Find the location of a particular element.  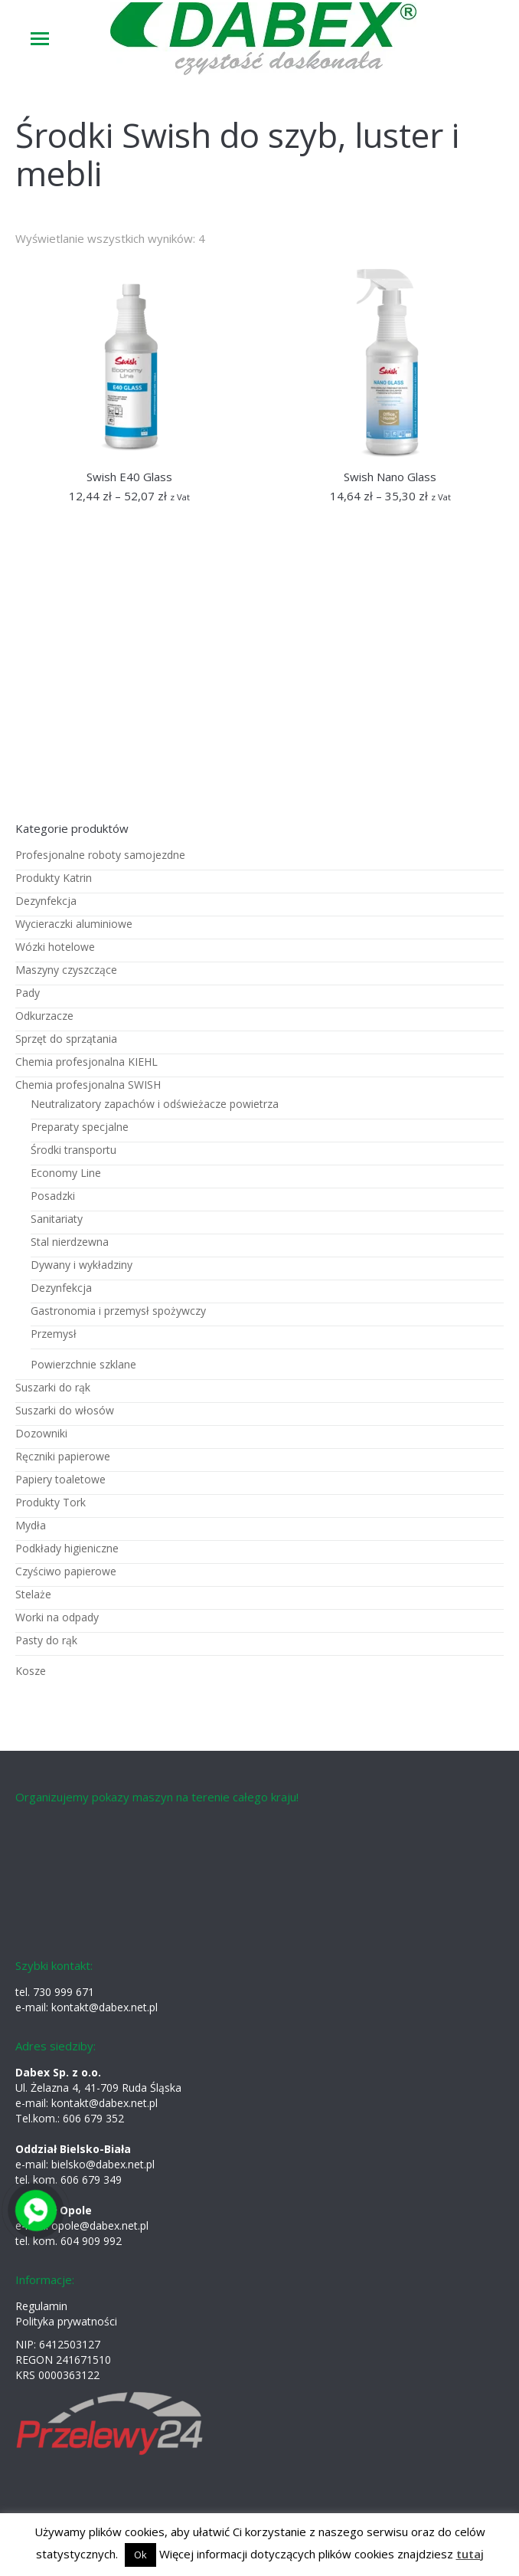

604 909 992 is located at coordinates (91, 2241).